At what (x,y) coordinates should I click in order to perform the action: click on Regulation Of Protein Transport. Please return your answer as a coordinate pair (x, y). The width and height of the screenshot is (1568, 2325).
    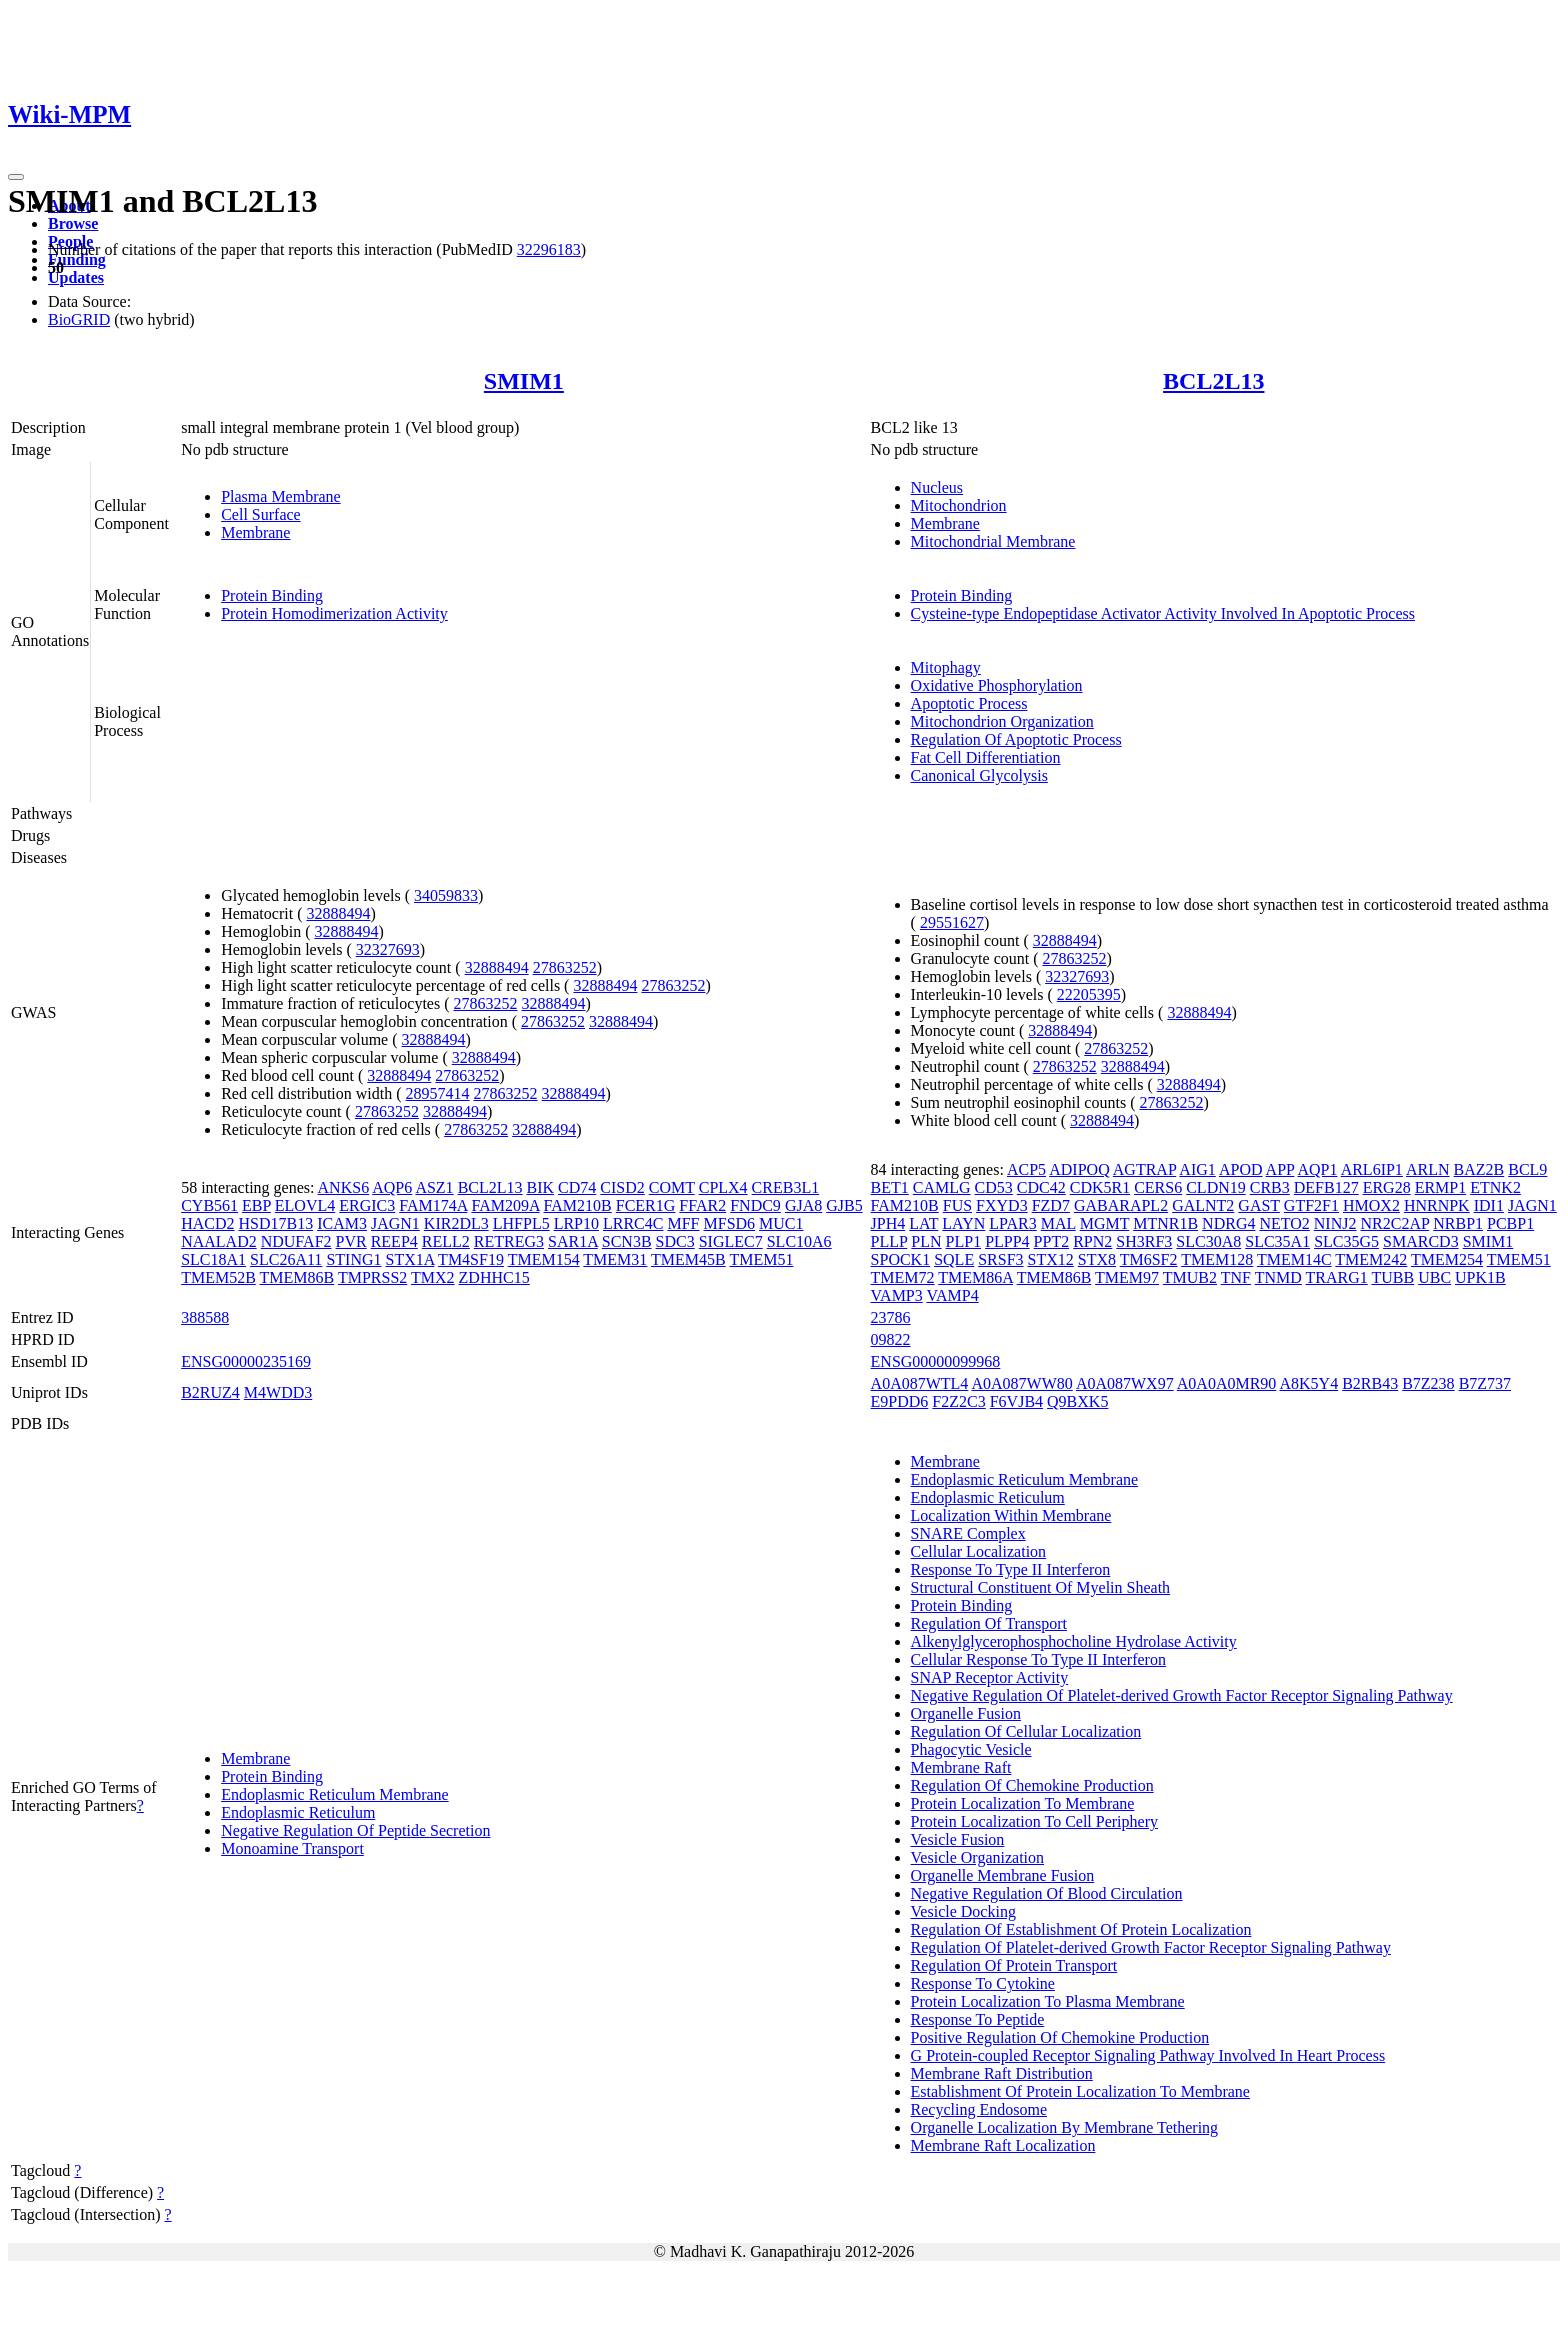
    Looking at the image, I should click on (1014, 1965).